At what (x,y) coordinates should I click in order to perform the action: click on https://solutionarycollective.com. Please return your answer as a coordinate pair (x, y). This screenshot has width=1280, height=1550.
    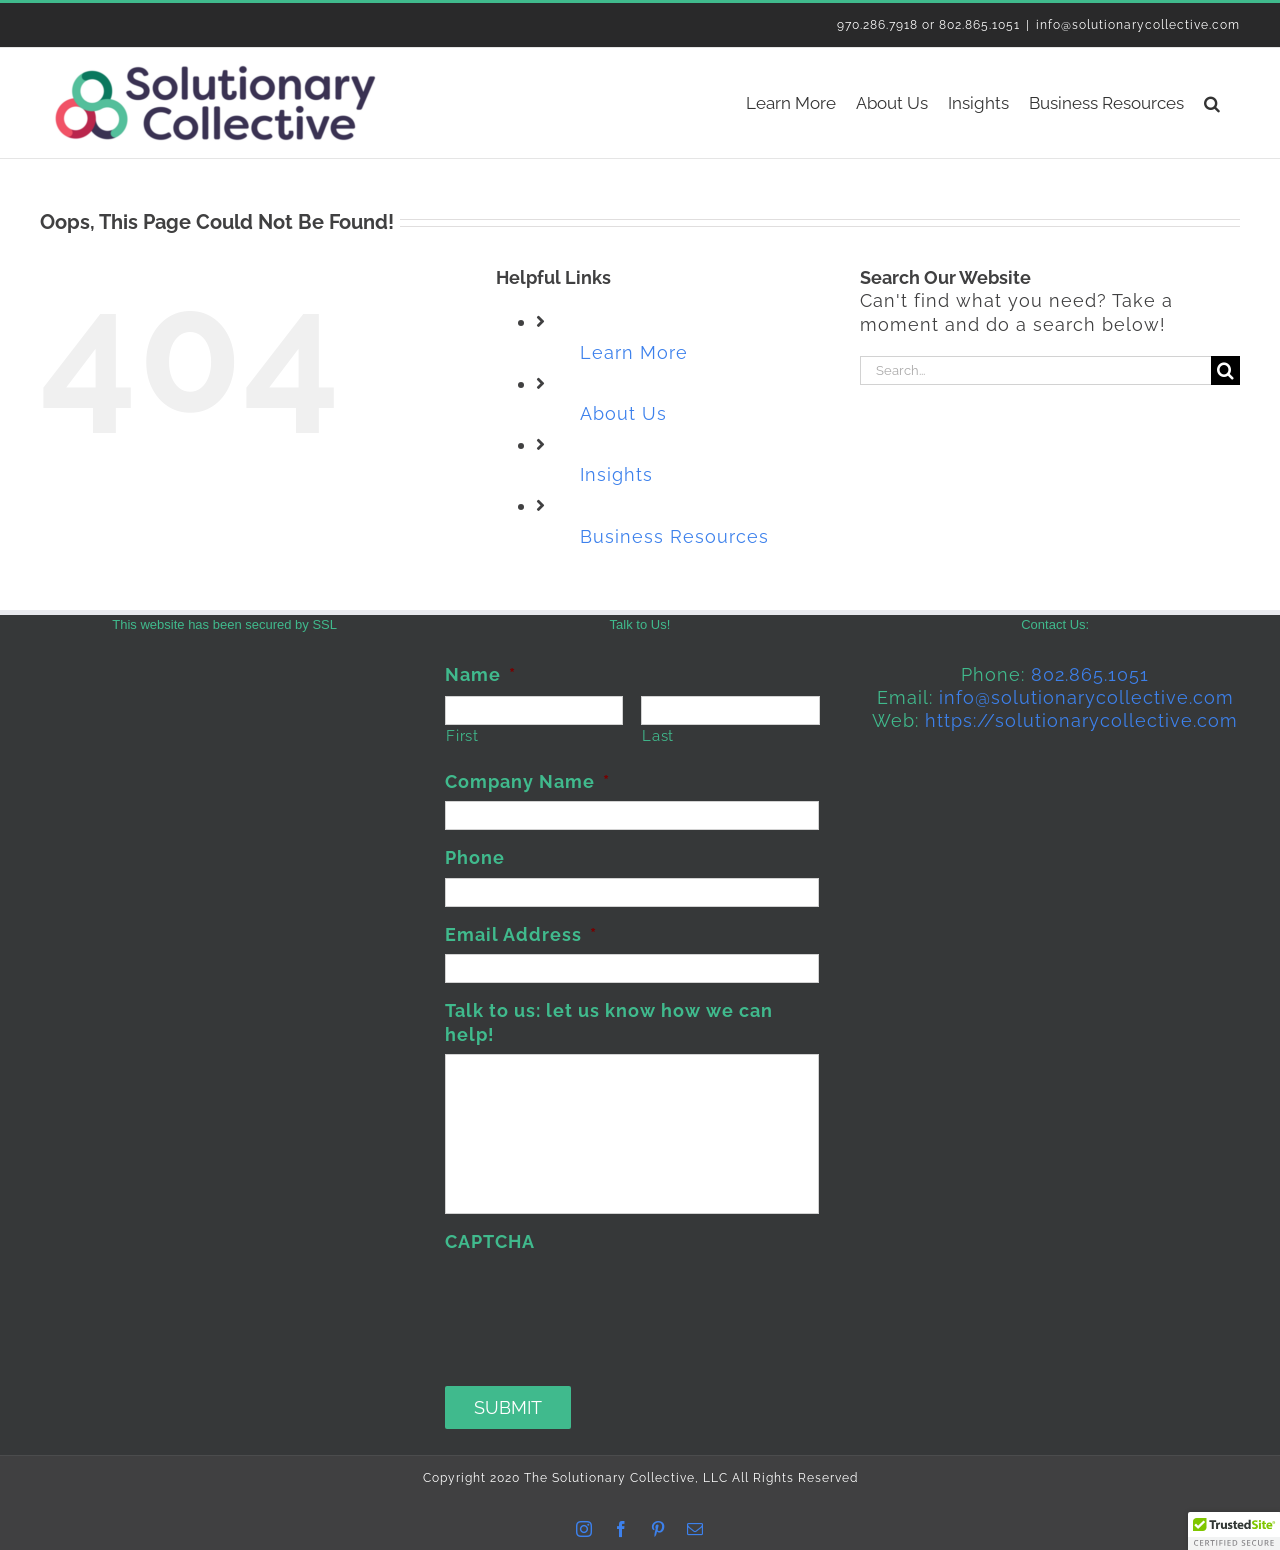
    Looking at the image, I should click on (1081, 720).